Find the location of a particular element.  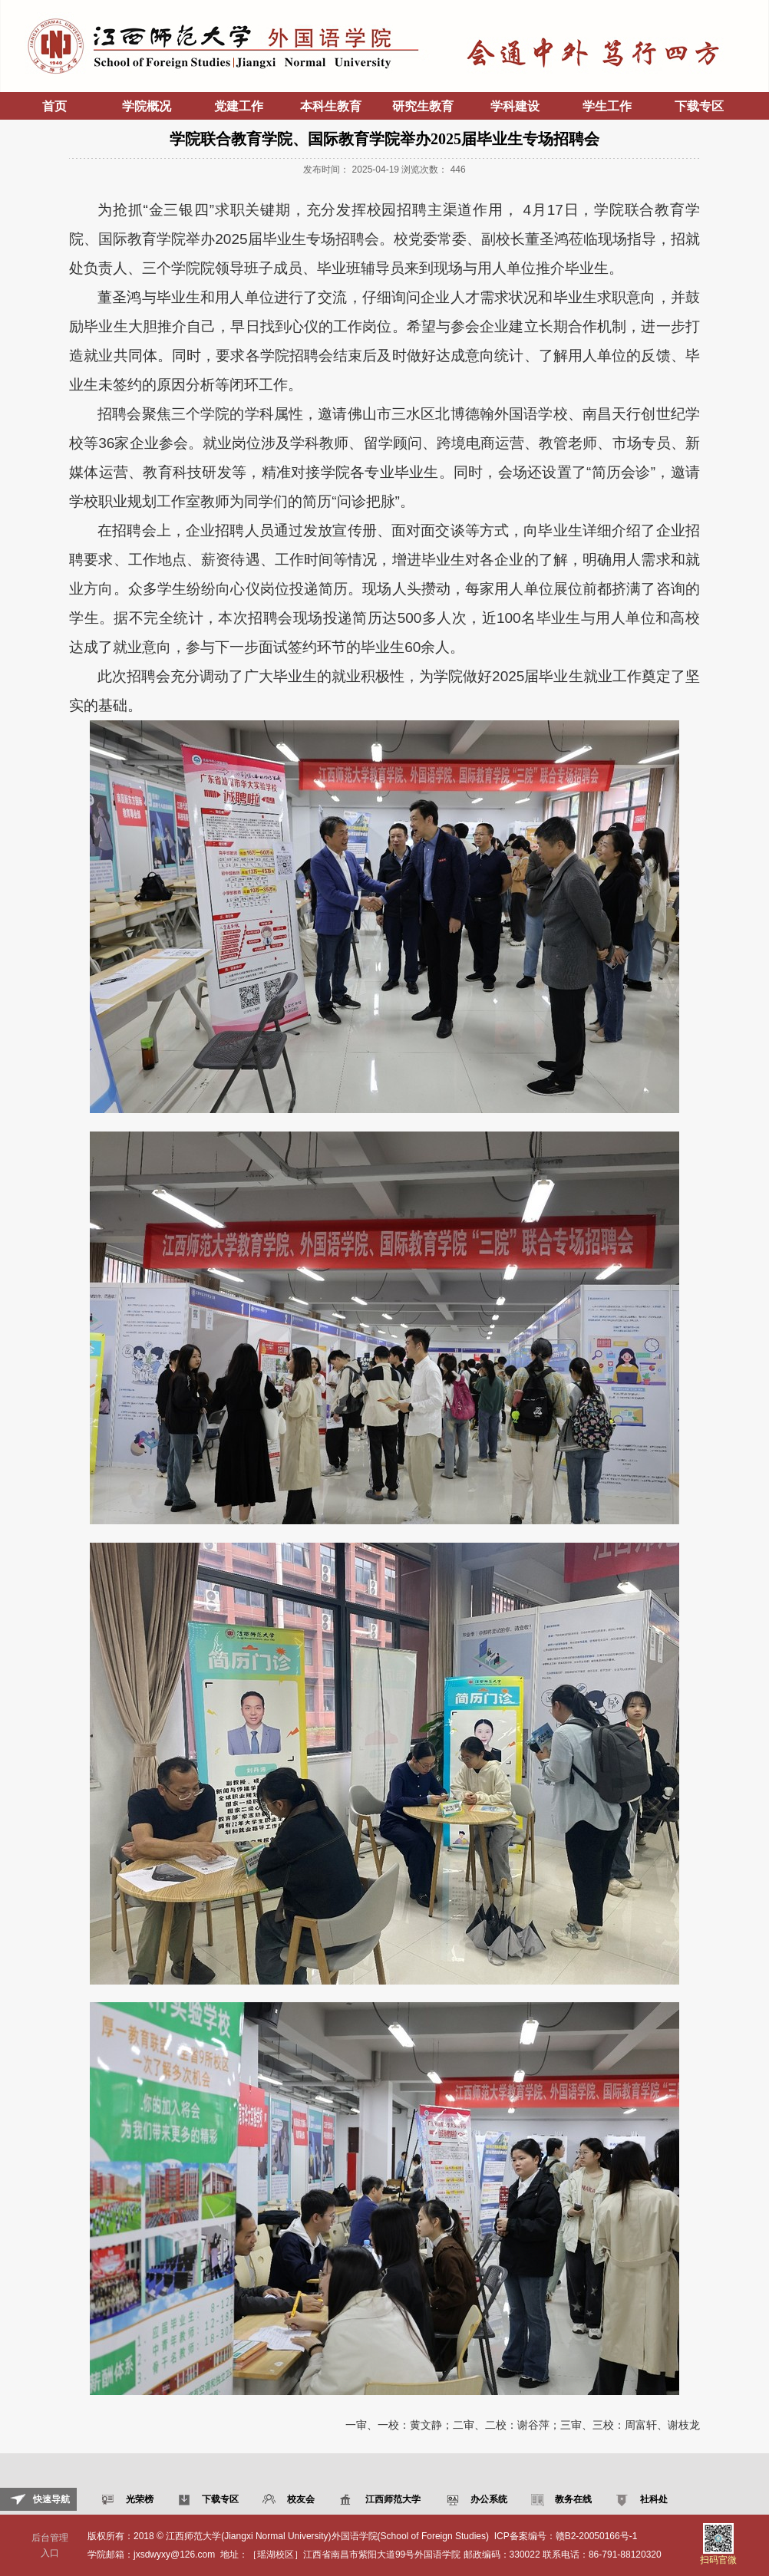

党建工作 is located at coordinates (238, 106).